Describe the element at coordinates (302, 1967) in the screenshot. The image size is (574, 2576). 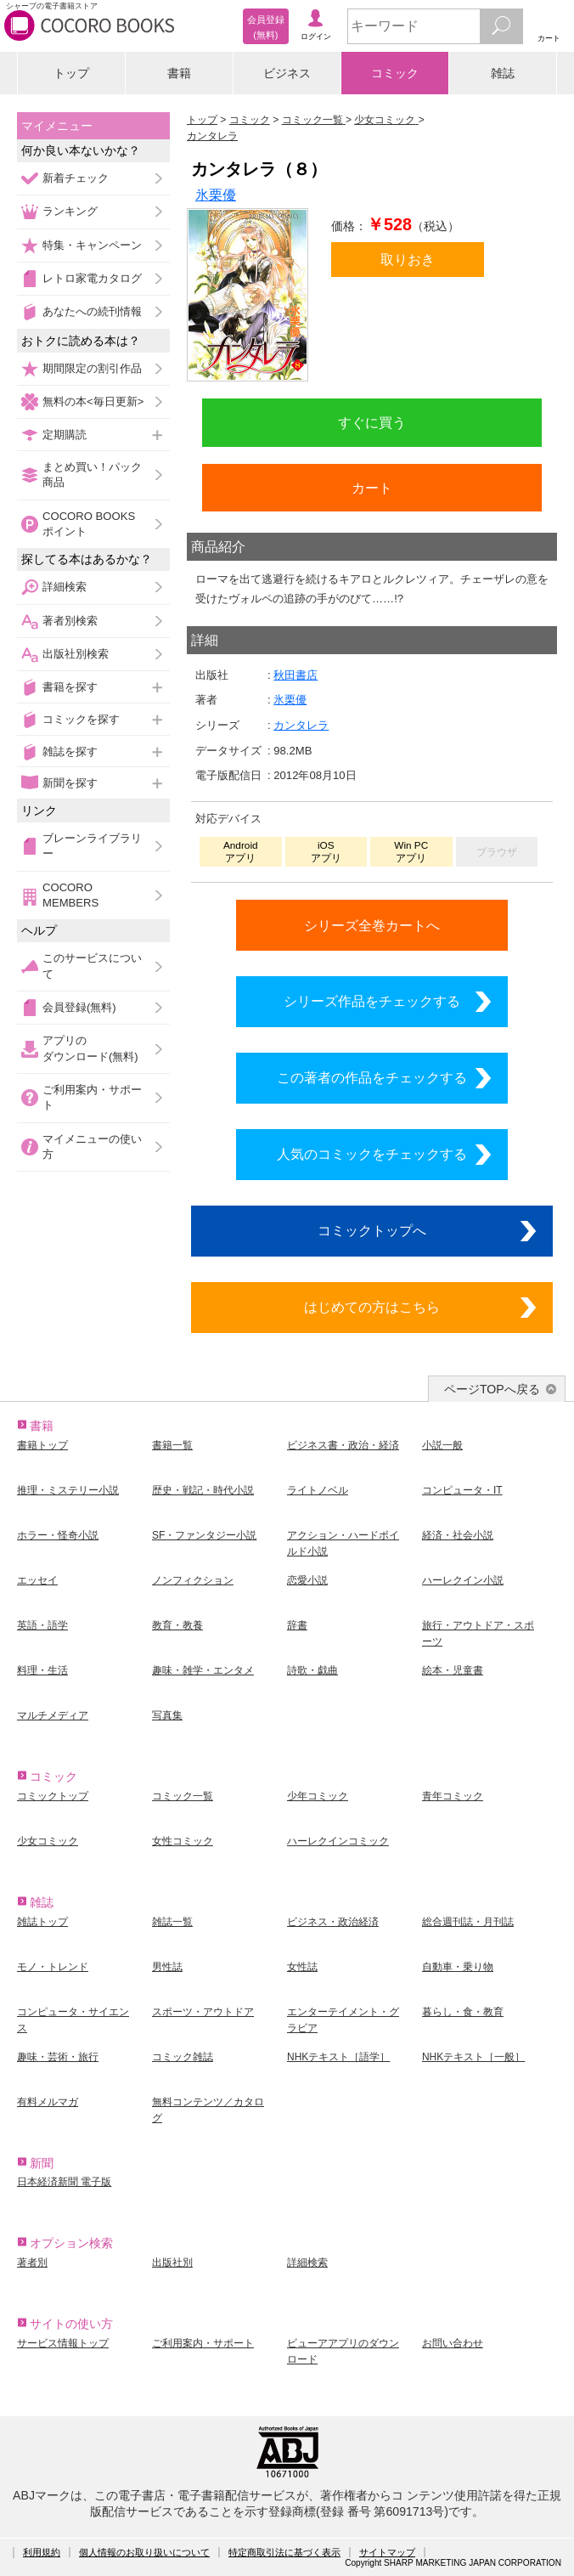
I see `女性誌` at that location.